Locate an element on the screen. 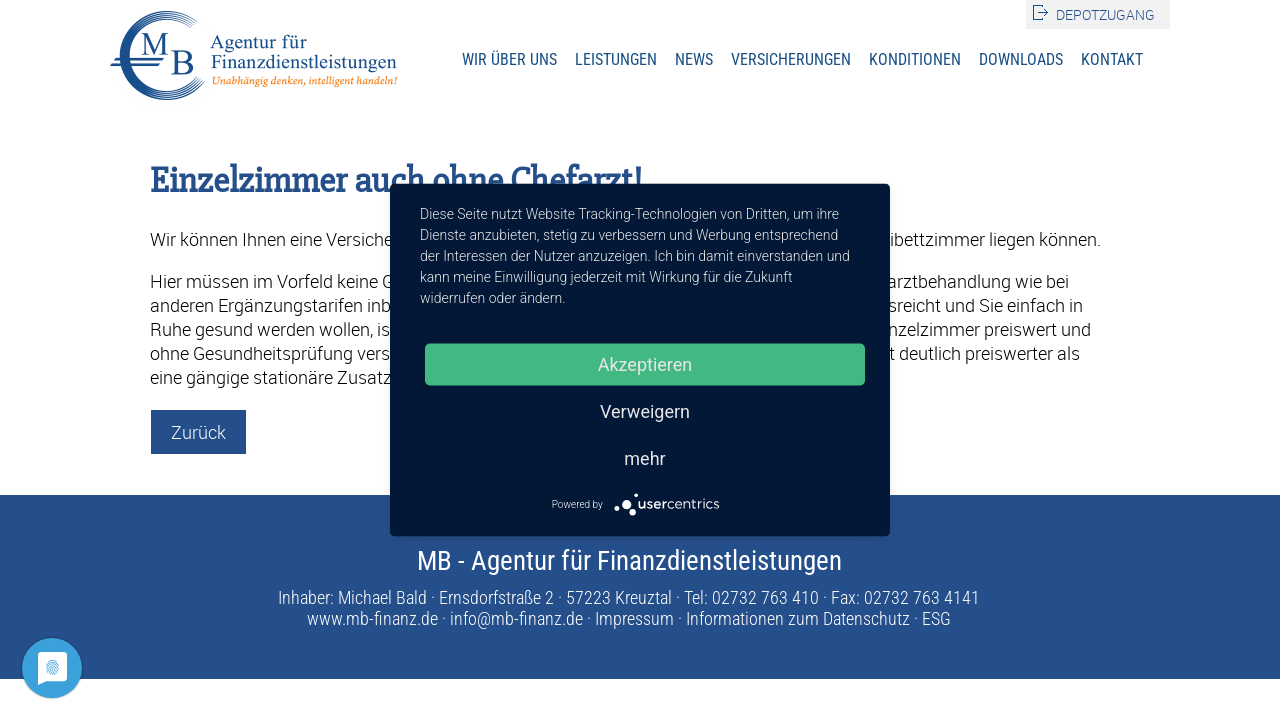 This screenshot has width=1280, height=720. info@mb-finanz.de is located at coordinates (516, 618).